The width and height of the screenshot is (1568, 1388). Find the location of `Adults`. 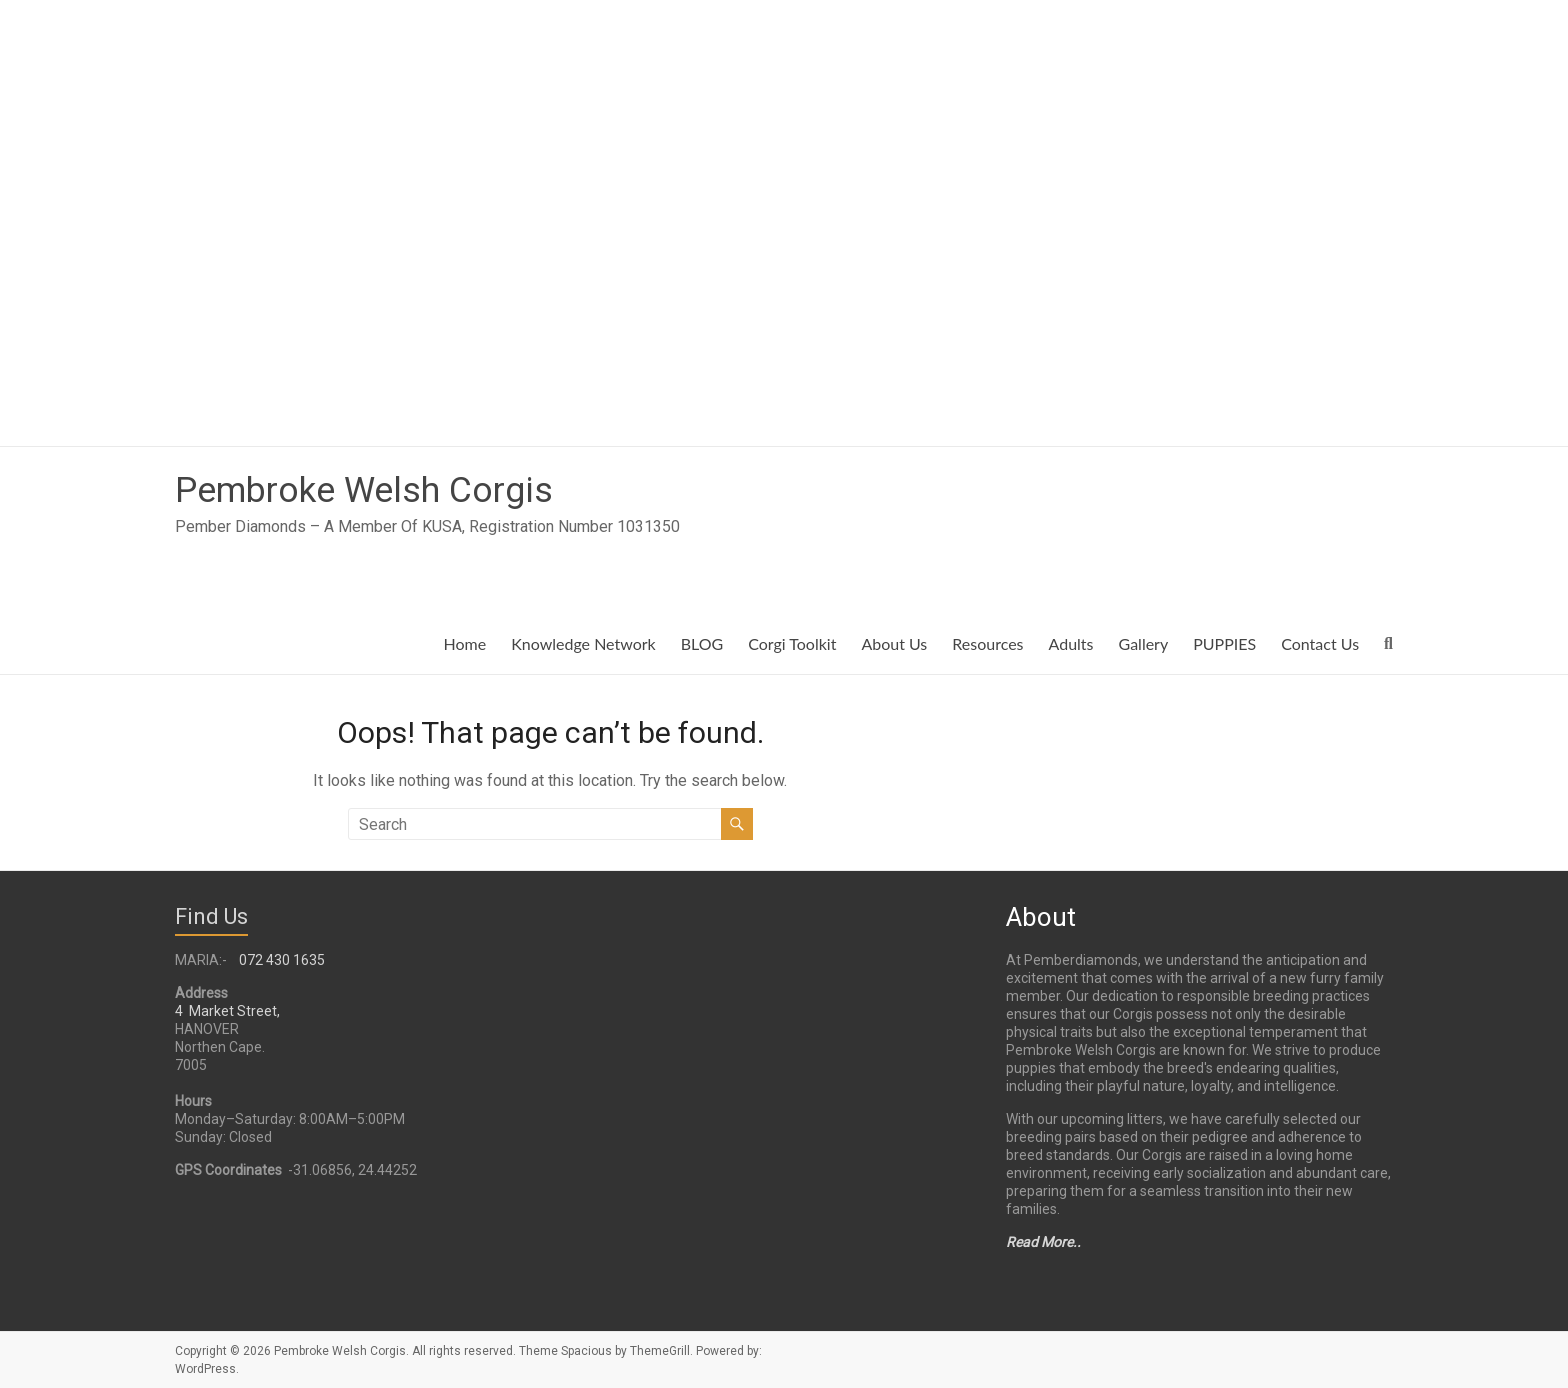

Adults is located at coordinates (1071, 643).